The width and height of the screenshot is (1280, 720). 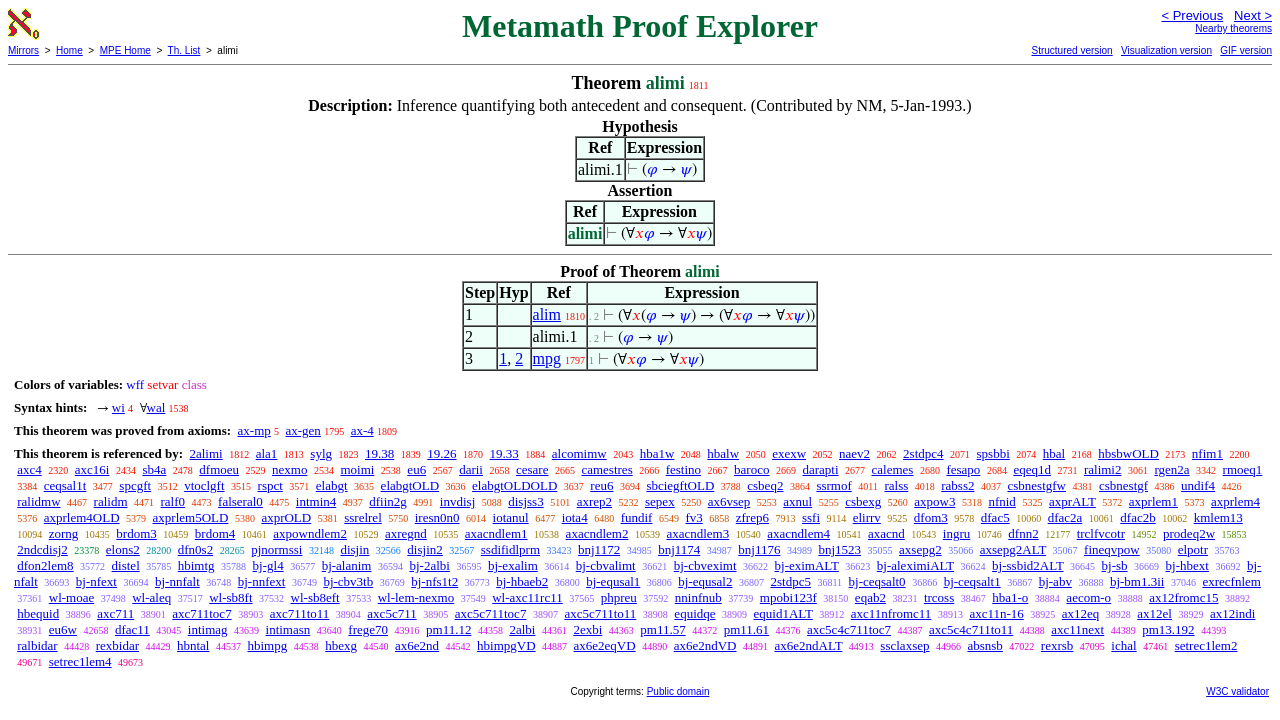 What do you see at coordinates (64, 533) in the screenshot?
I see `zorng` at bounding box center [64, 533].